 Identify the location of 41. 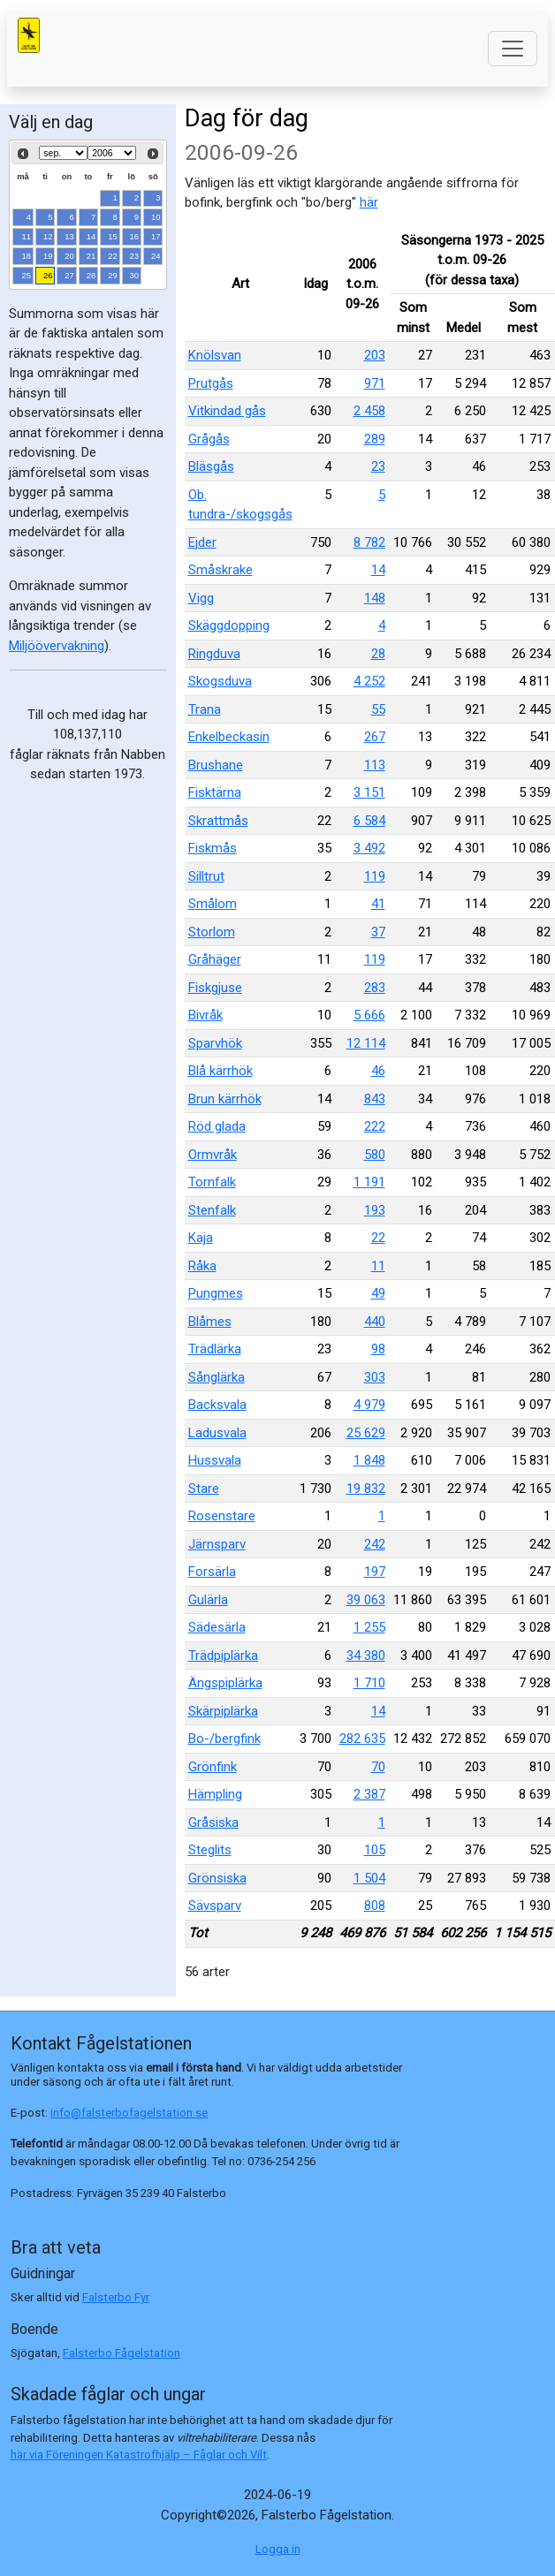
(378, 904).